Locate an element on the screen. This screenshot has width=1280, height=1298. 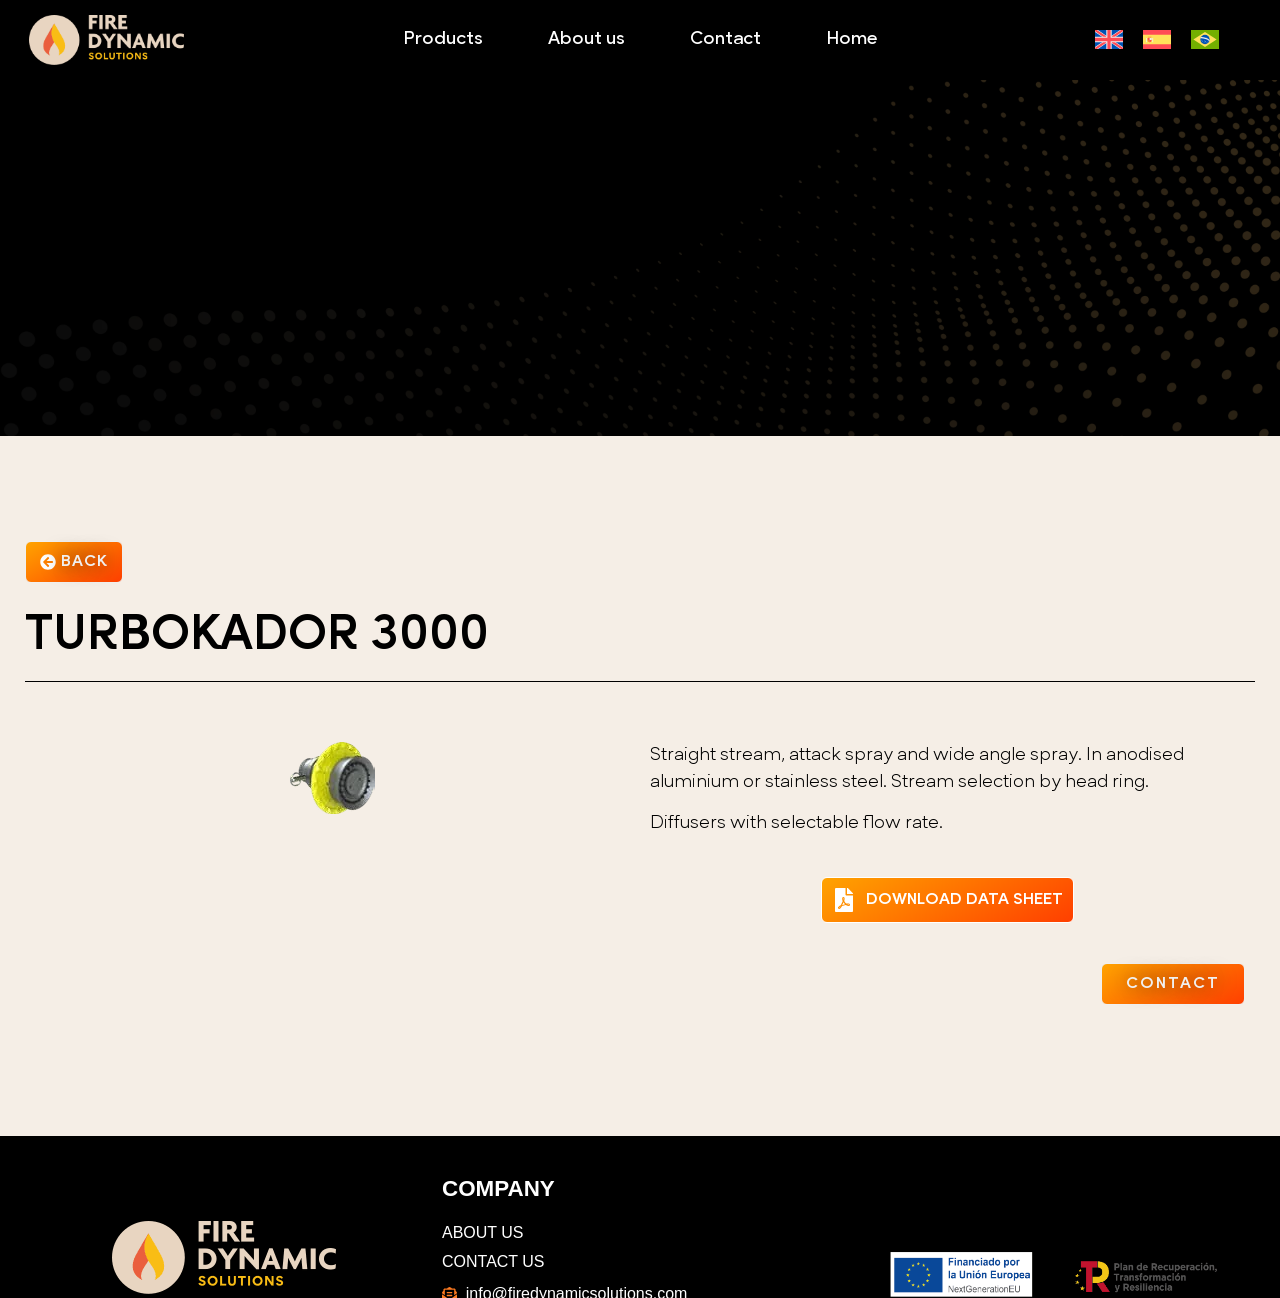
Home is located at coordinates (851, 39).